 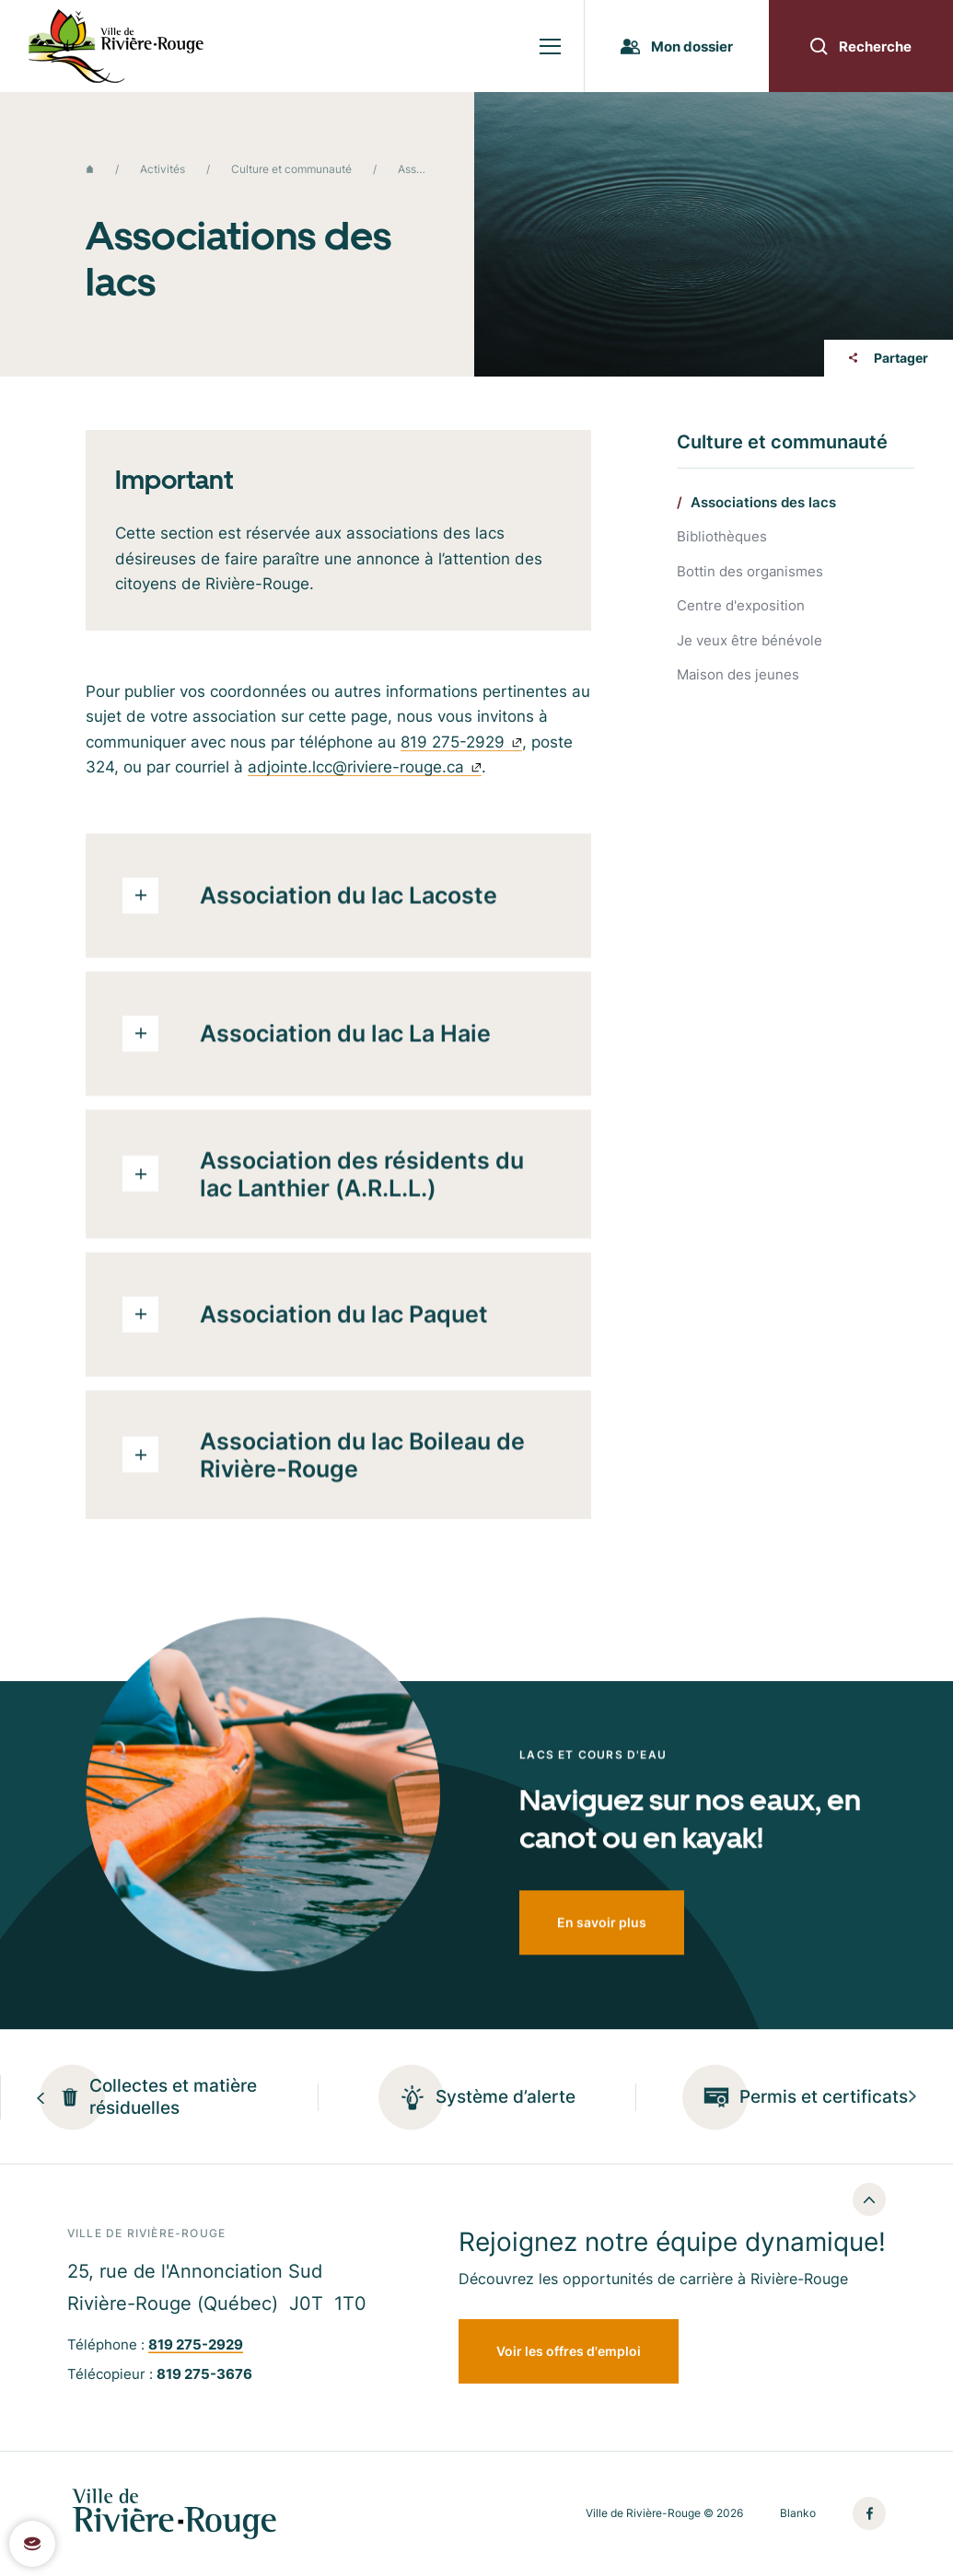 I want to click on [Next slide], so click(x=912, y=2097).